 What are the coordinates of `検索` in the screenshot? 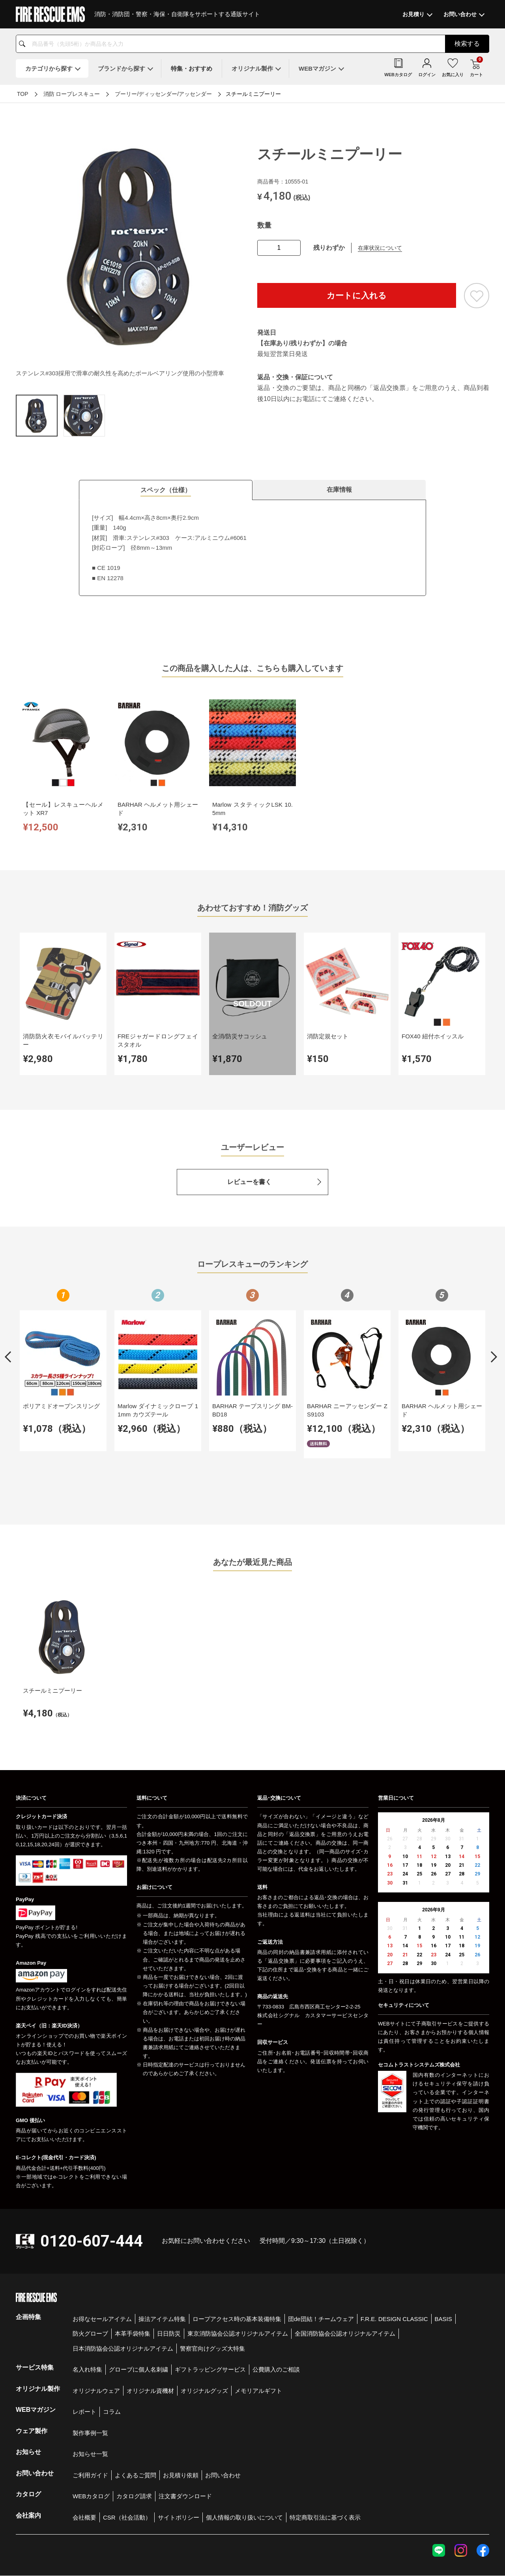 It's located at (467, 43).